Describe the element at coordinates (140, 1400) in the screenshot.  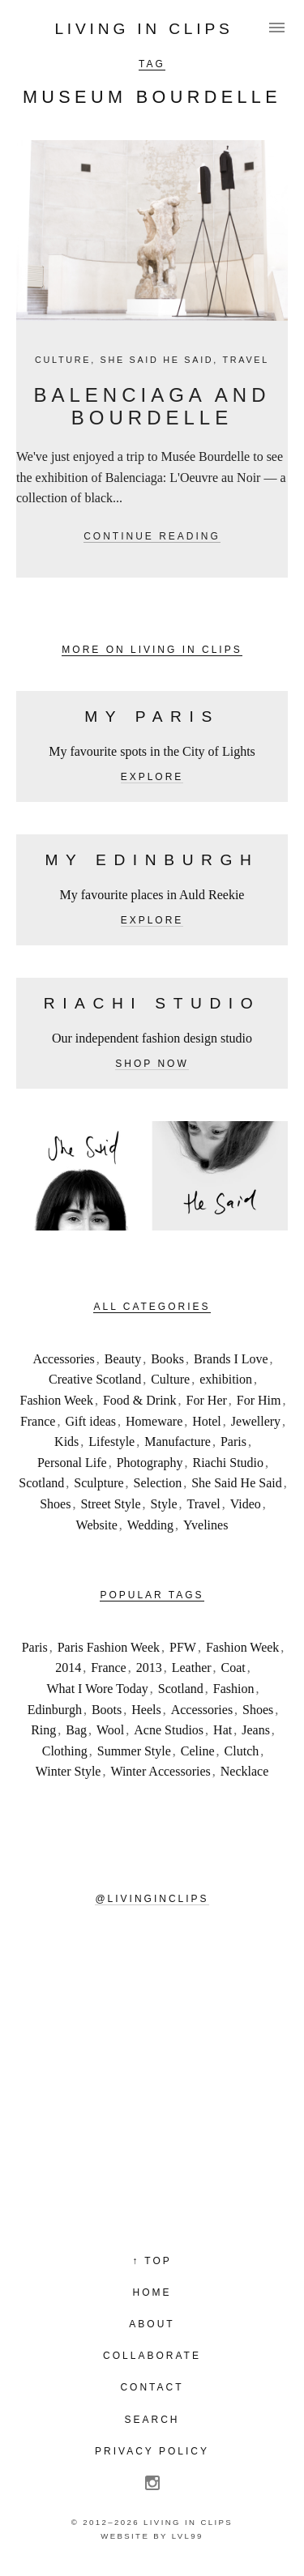
I see `Food & Drink` at that location.